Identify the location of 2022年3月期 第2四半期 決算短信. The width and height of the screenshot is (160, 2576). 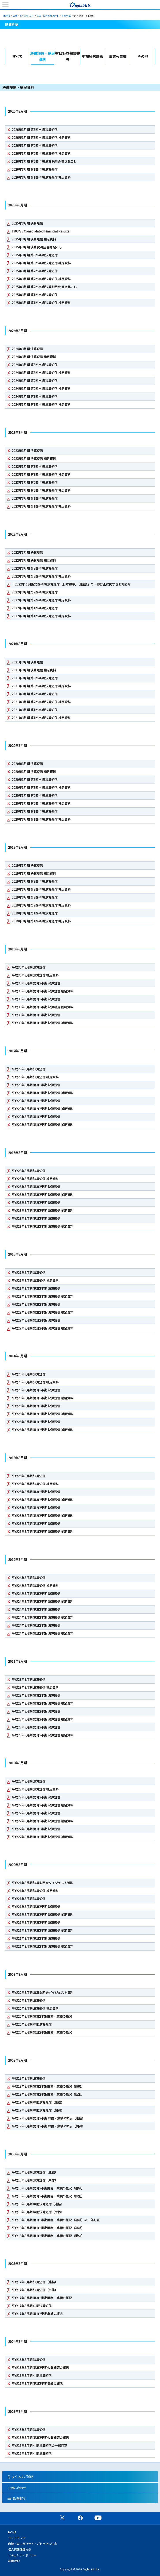
(35, 592).